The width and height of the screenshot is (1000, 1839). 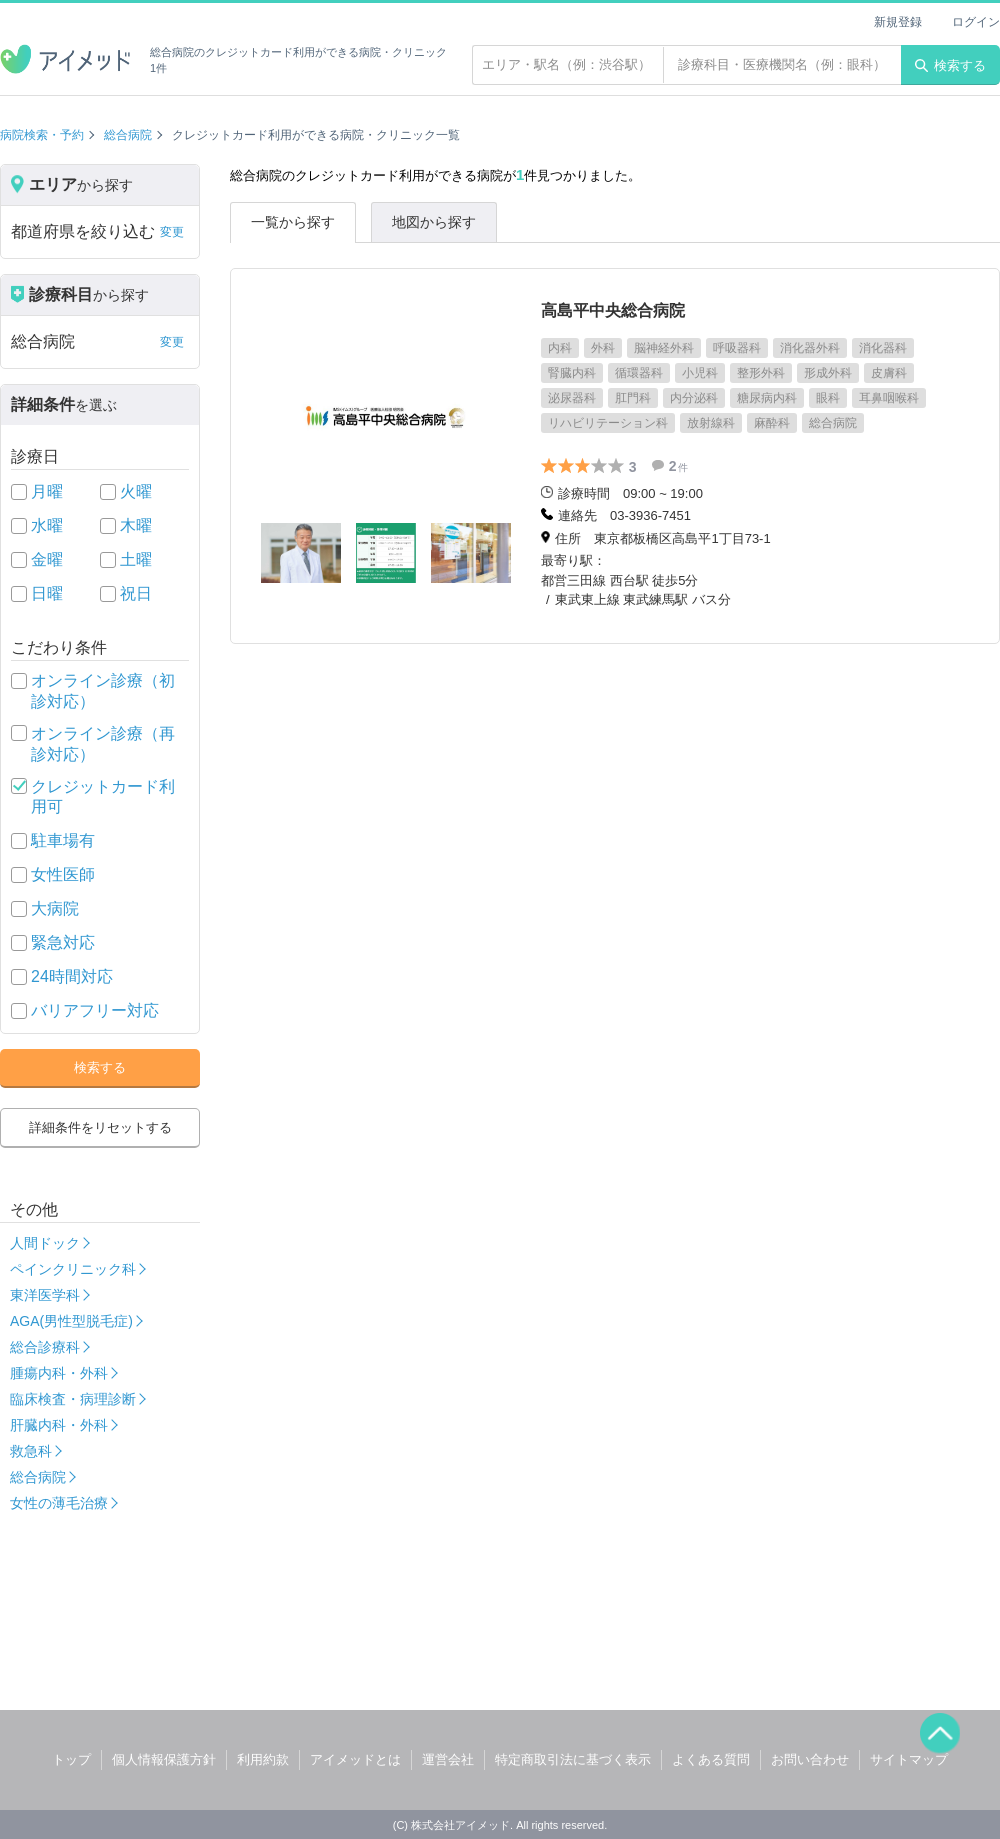 What do you see at coordinates (909, 1759) in the screenshot?
I see `サイトマップ` at bounding box center [909, 1759].